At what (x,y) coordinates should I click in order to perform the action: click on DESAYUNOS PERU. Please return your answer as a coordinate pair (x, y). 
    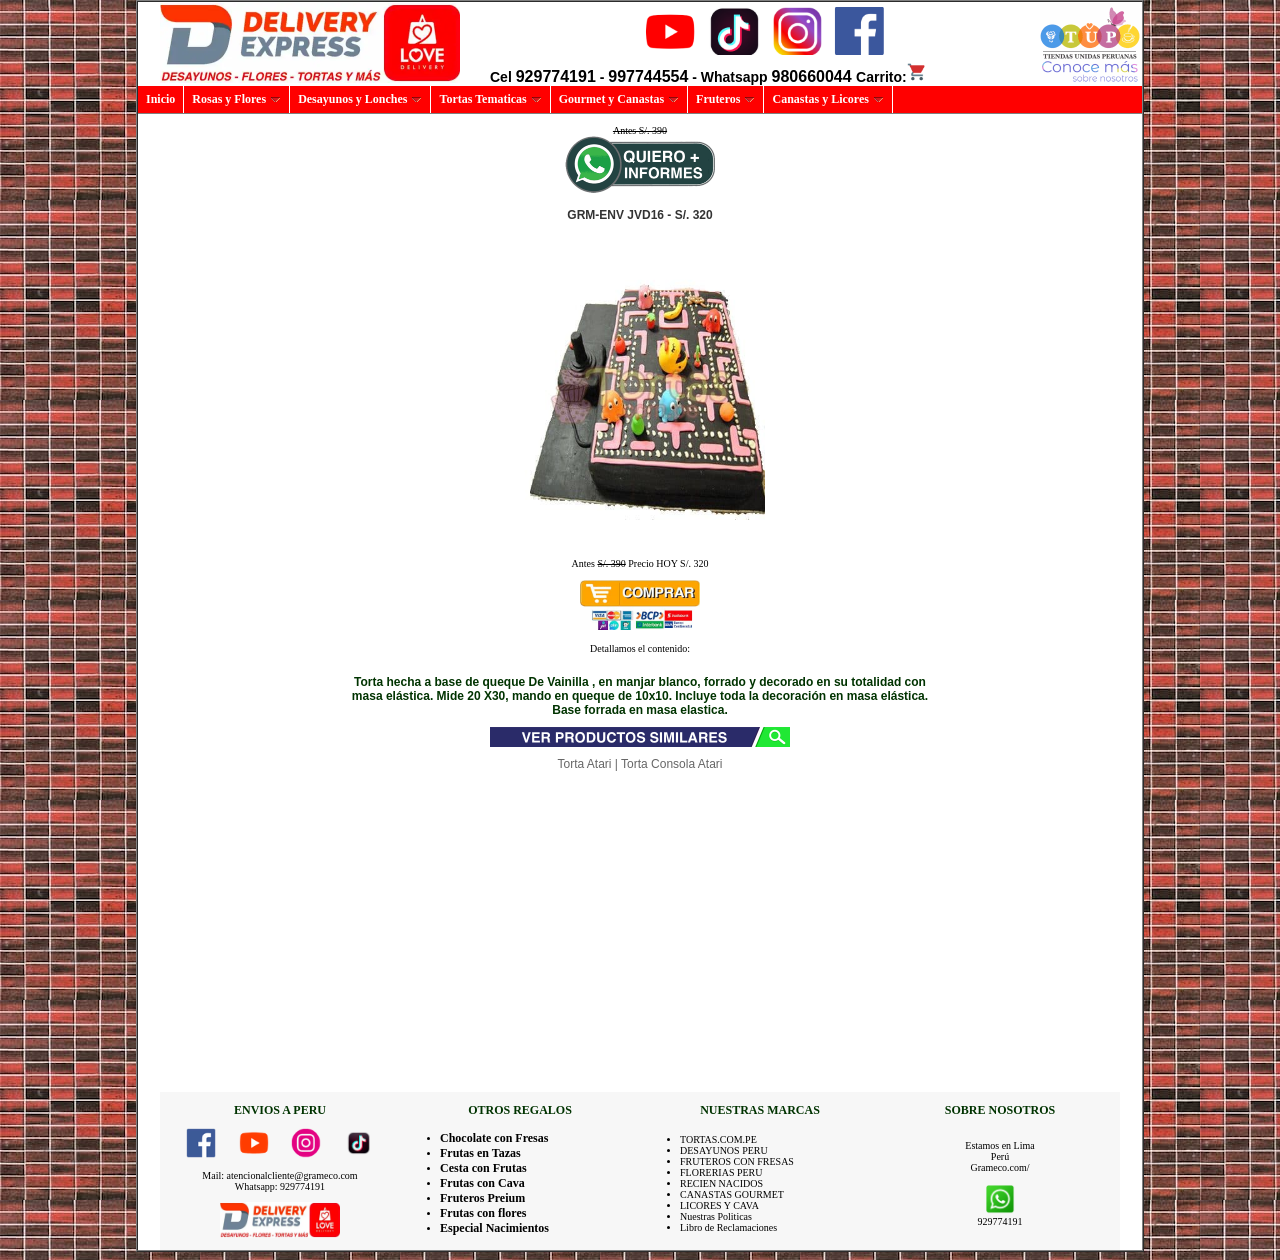
    Looking at the image, I should click on (724, 1150).